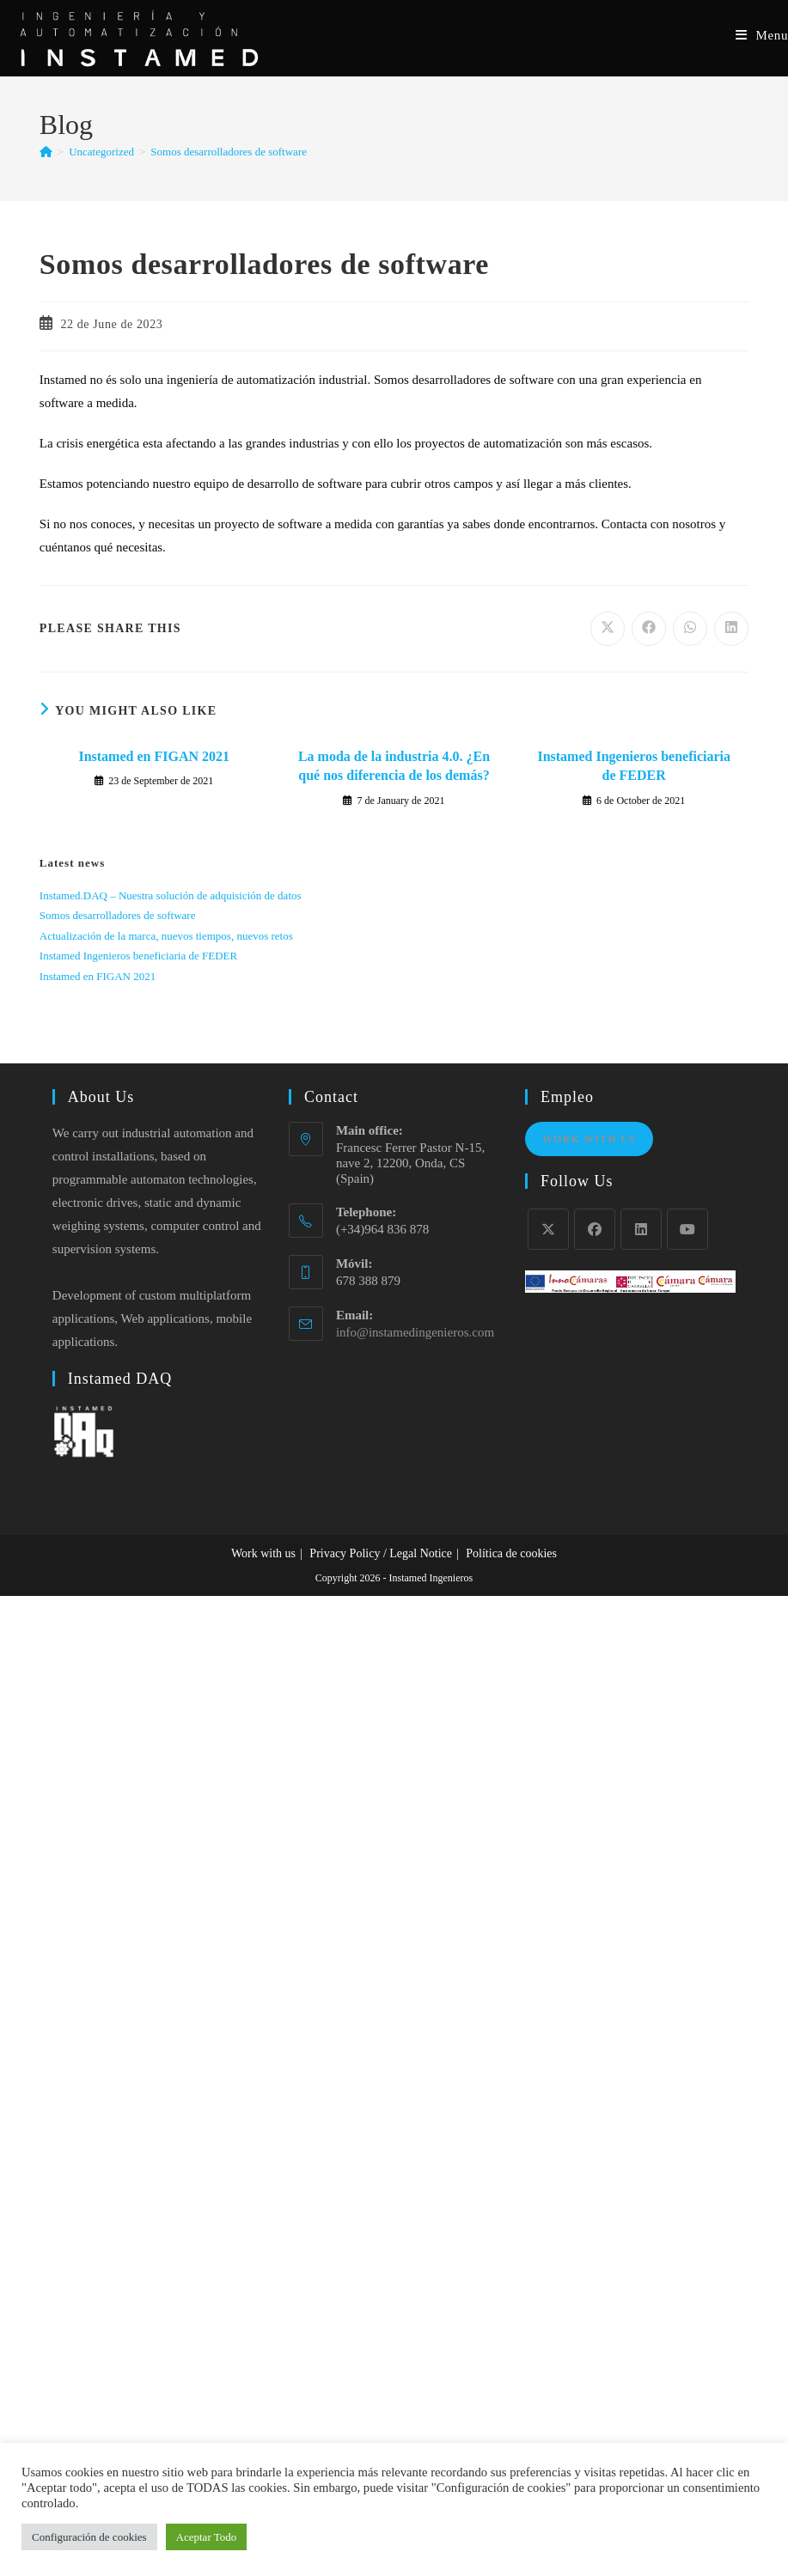 The height and width of the screenshot is (2576, 788). What do you see at coordinates (171, 895) in the screenshot?
I see `Instamed.DAQ – Nuestra solución de adquisición de datos` at bounding box center [171, 895].